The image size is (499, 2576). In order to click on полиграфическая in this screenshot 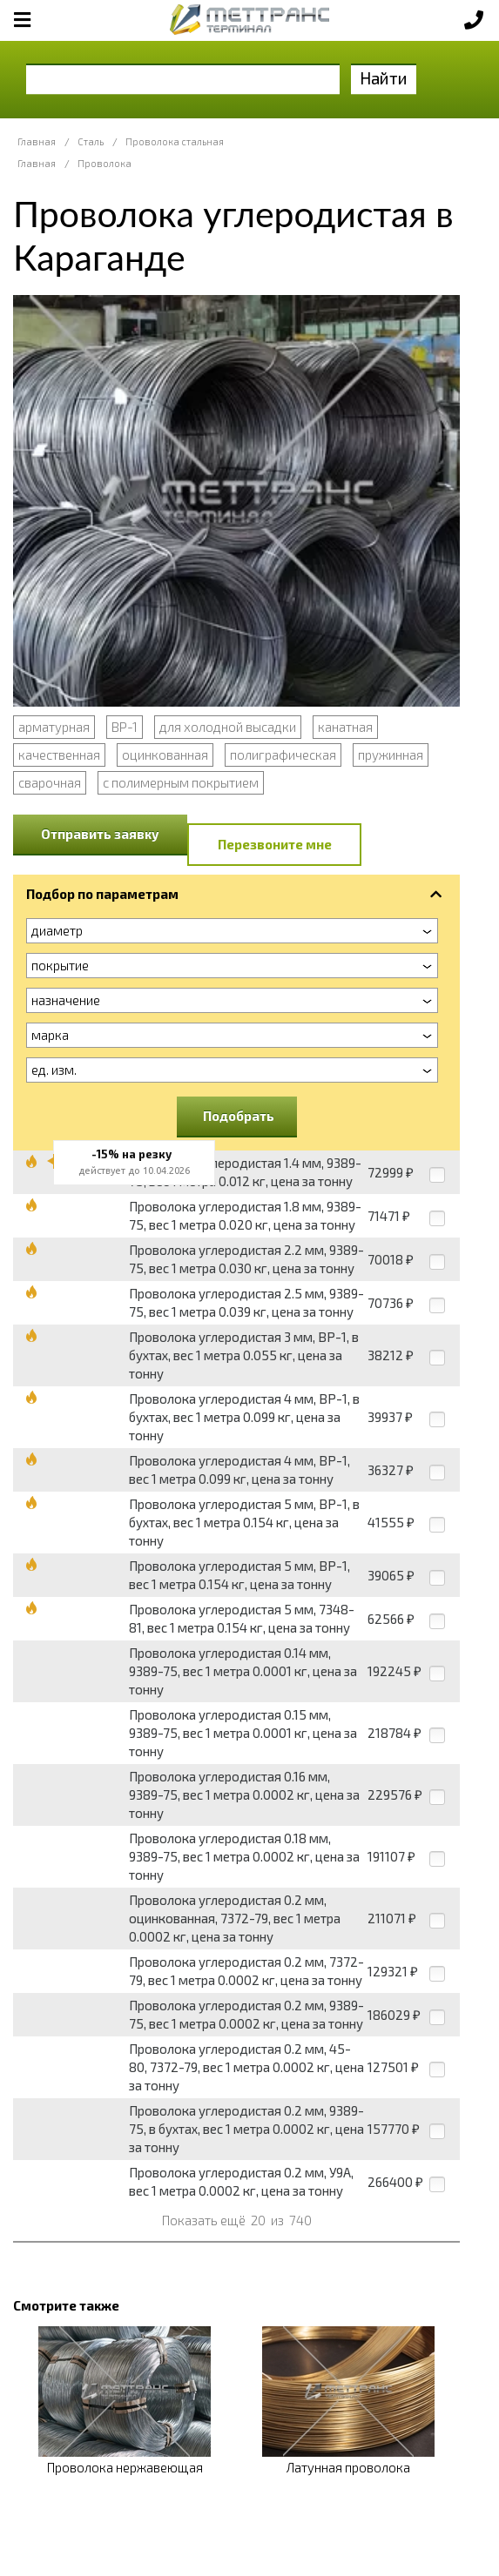, I will do `click(283, 754)`.